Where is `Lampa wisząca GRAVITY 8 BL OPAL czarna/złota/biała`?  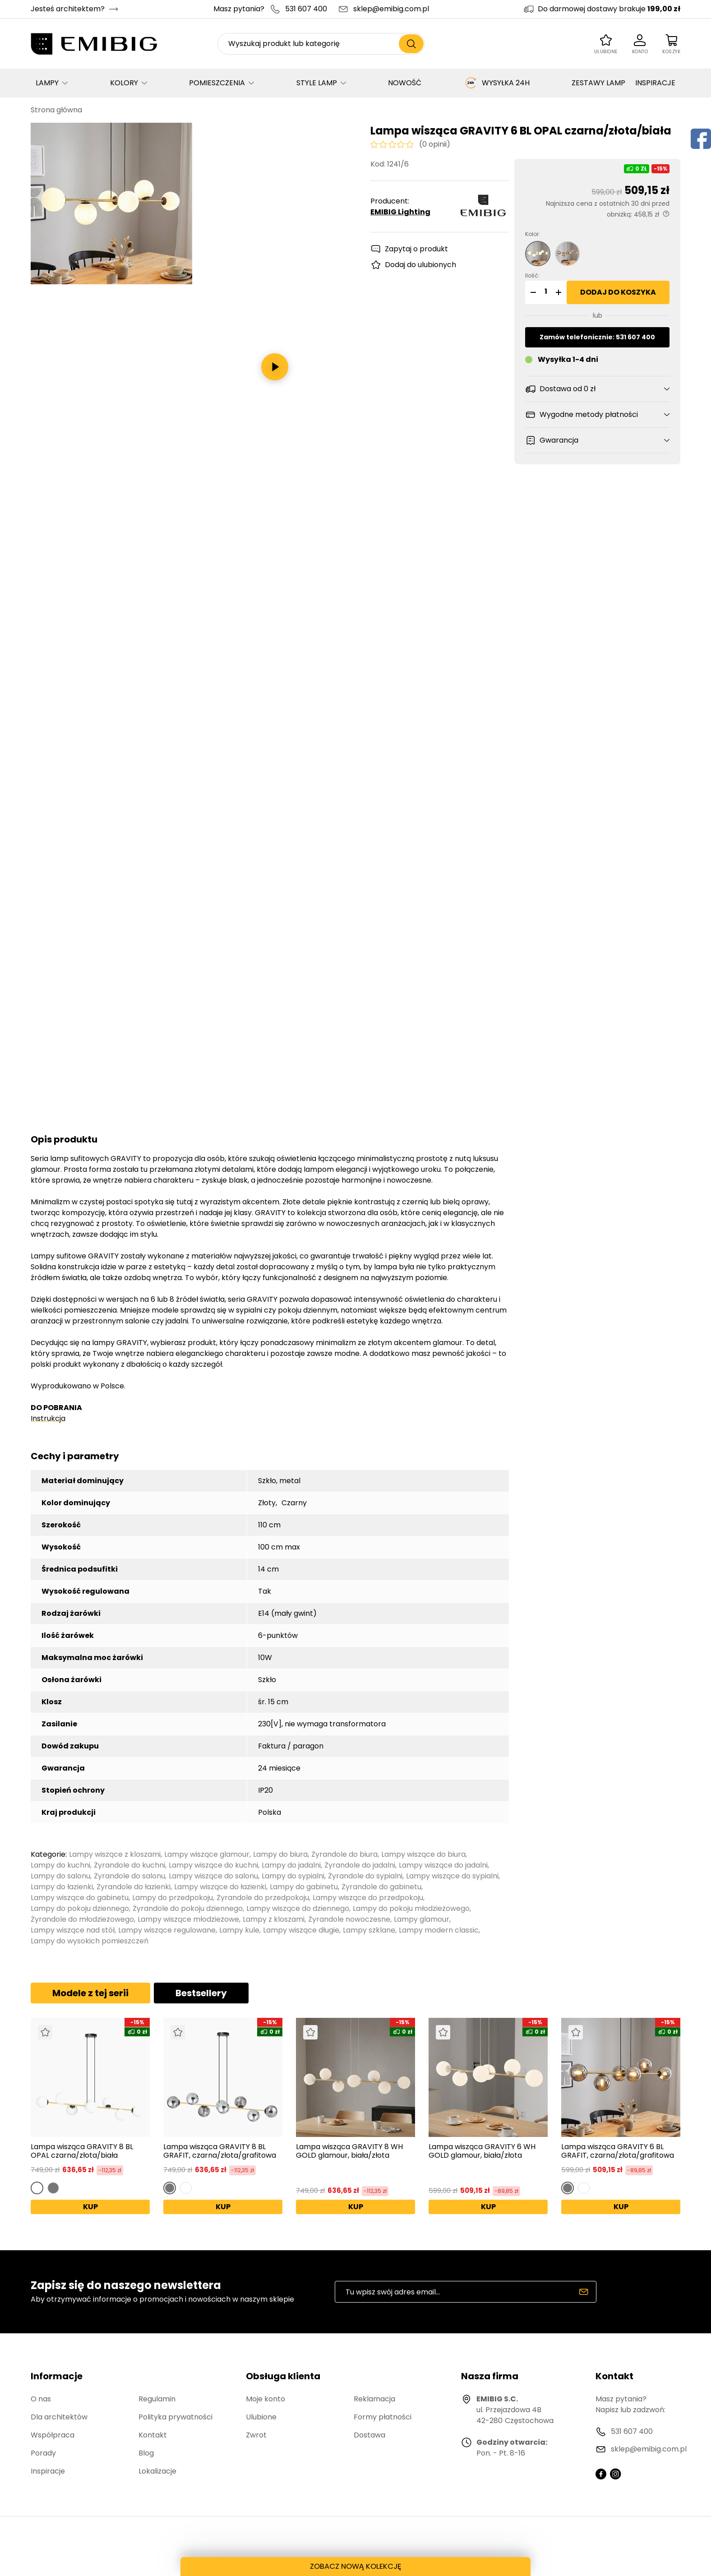 Lampa wisząca GRAVITY 8 BL OPAL czarna/złota/biała is located at coordinates (82, 2151).